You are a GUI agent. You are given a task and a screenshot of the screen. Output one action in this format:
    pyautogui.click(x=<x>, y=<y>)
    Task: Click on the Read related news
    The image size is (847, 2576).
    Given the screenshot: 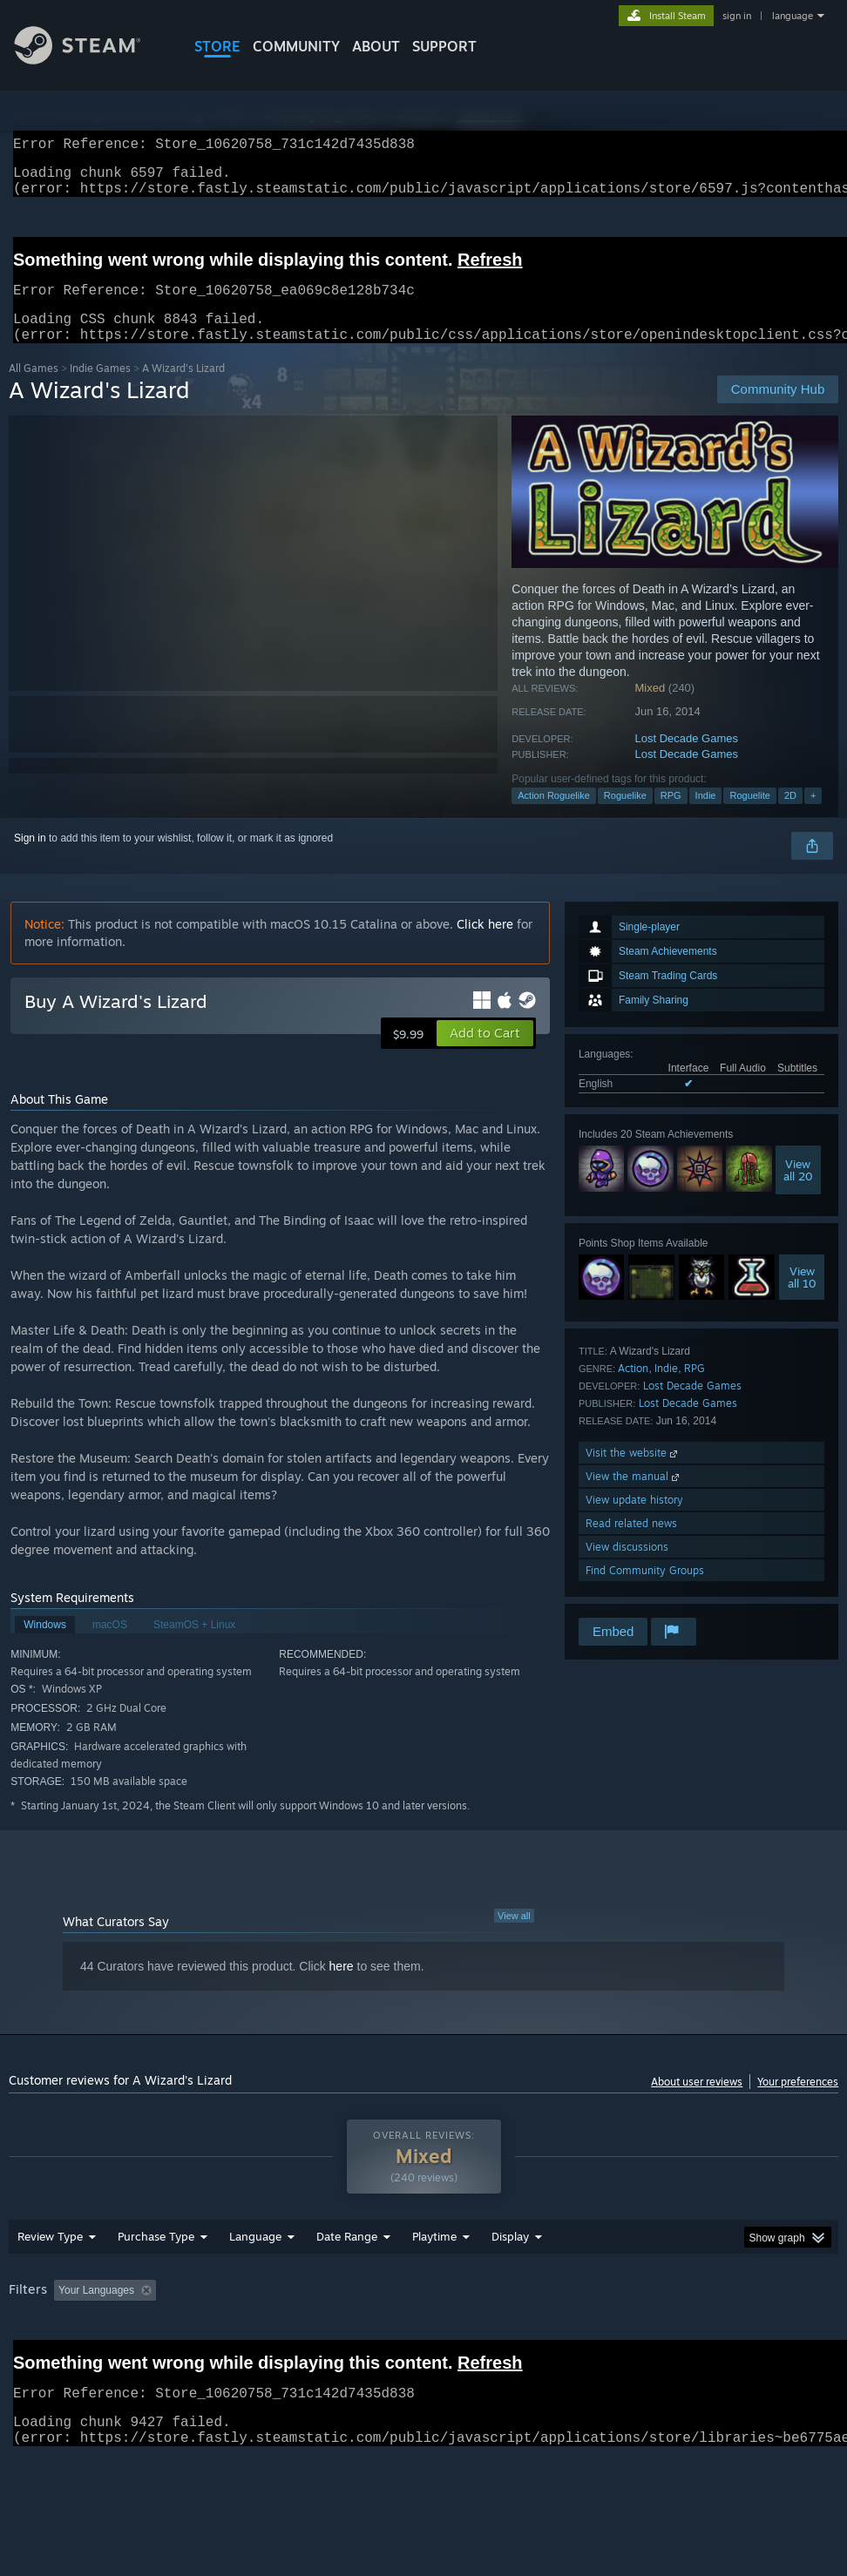 What is the action you would take?
    pyautogui.click(x=631, y=1544)
    